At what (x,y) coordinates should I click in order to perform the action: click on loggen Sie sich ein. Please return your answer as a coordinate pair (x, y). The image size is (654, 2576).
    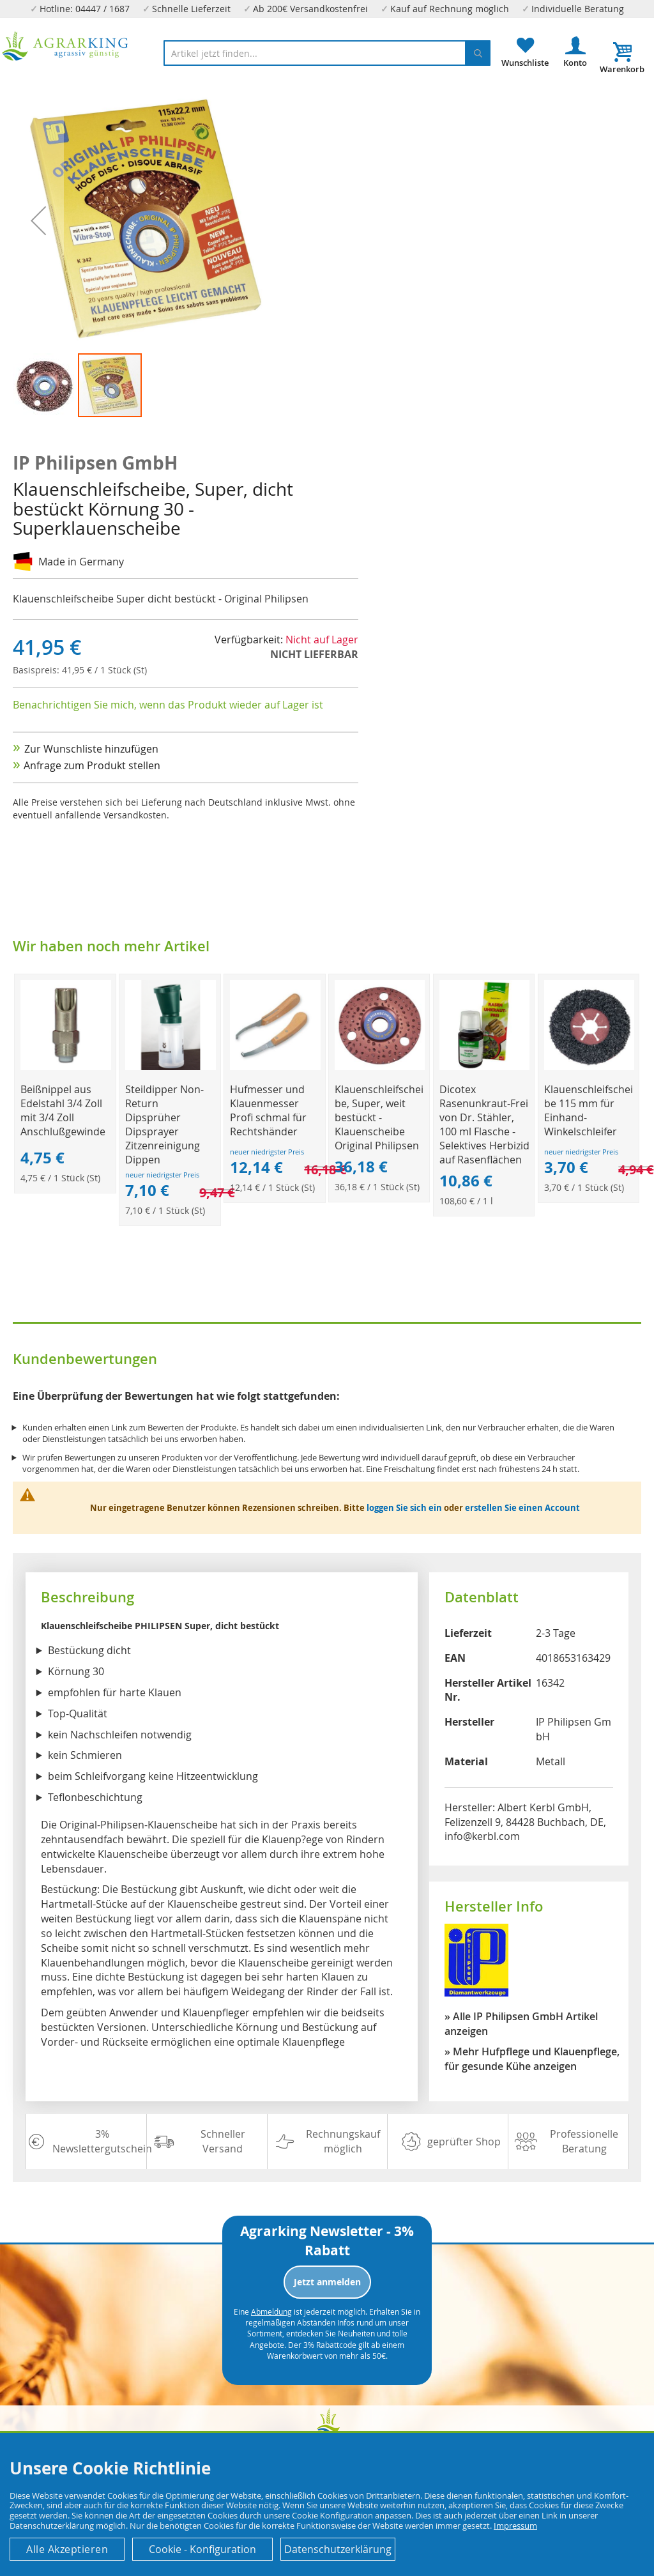
    Looking at the image, I should click on (404, 1508).